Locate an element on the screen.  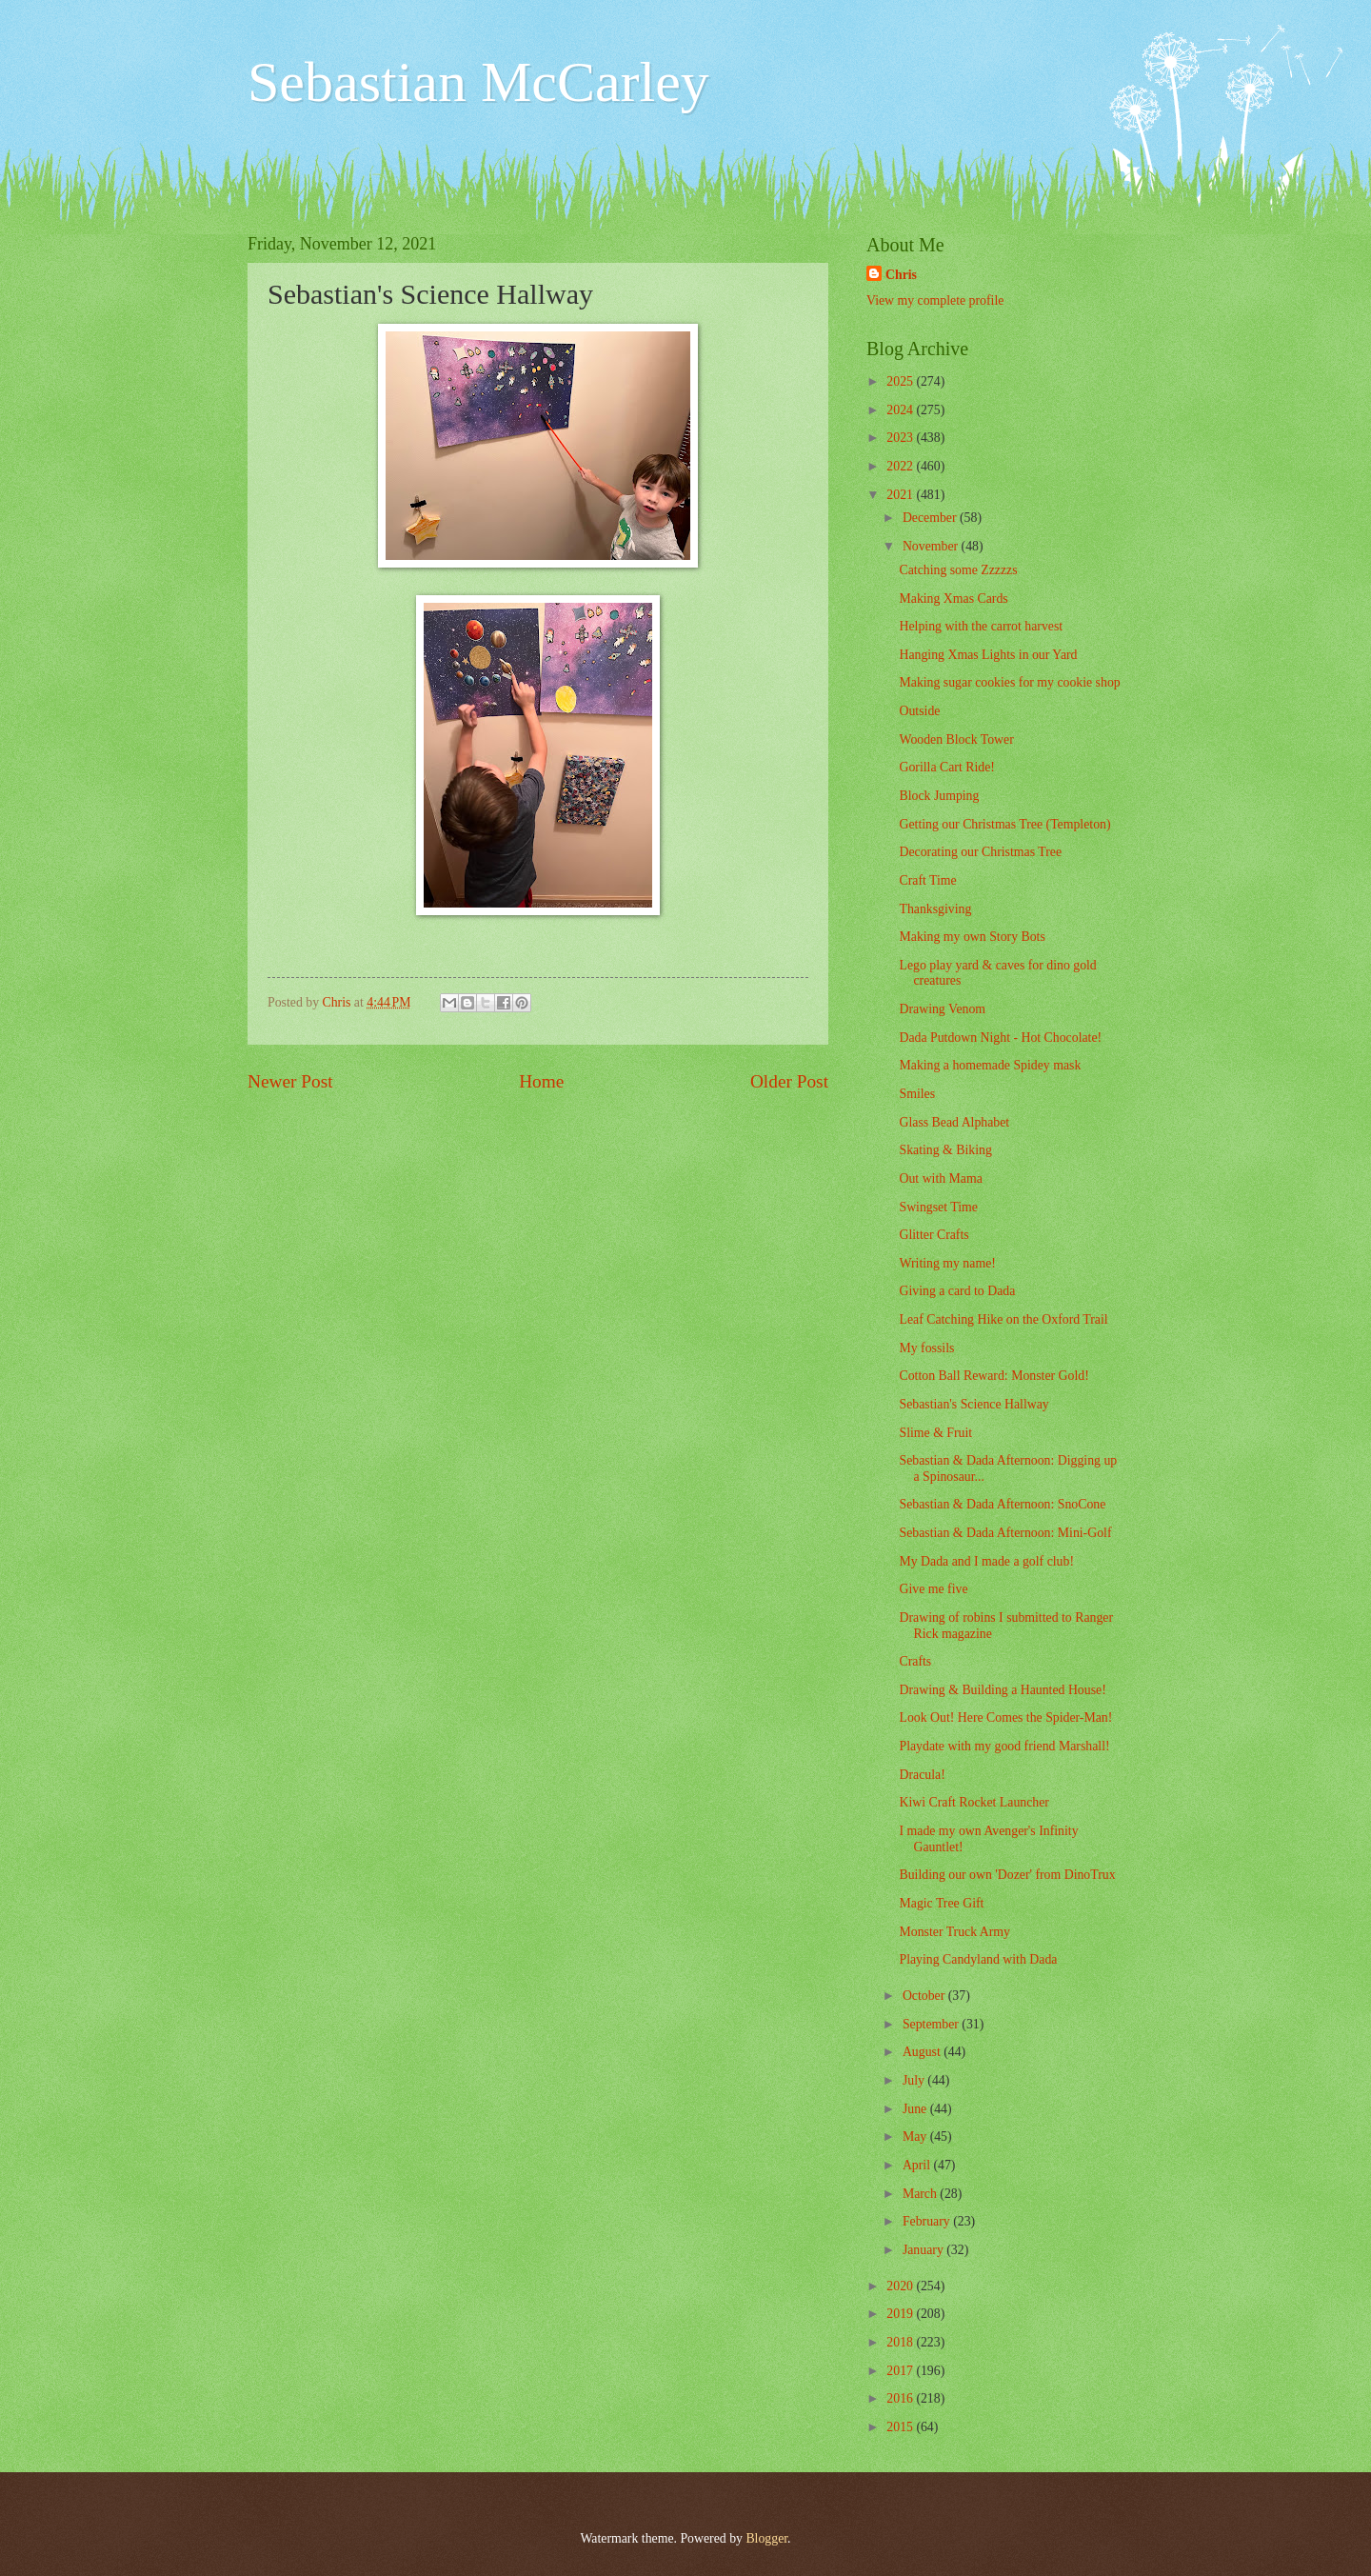
2025 is located at coordinates (901, 381).